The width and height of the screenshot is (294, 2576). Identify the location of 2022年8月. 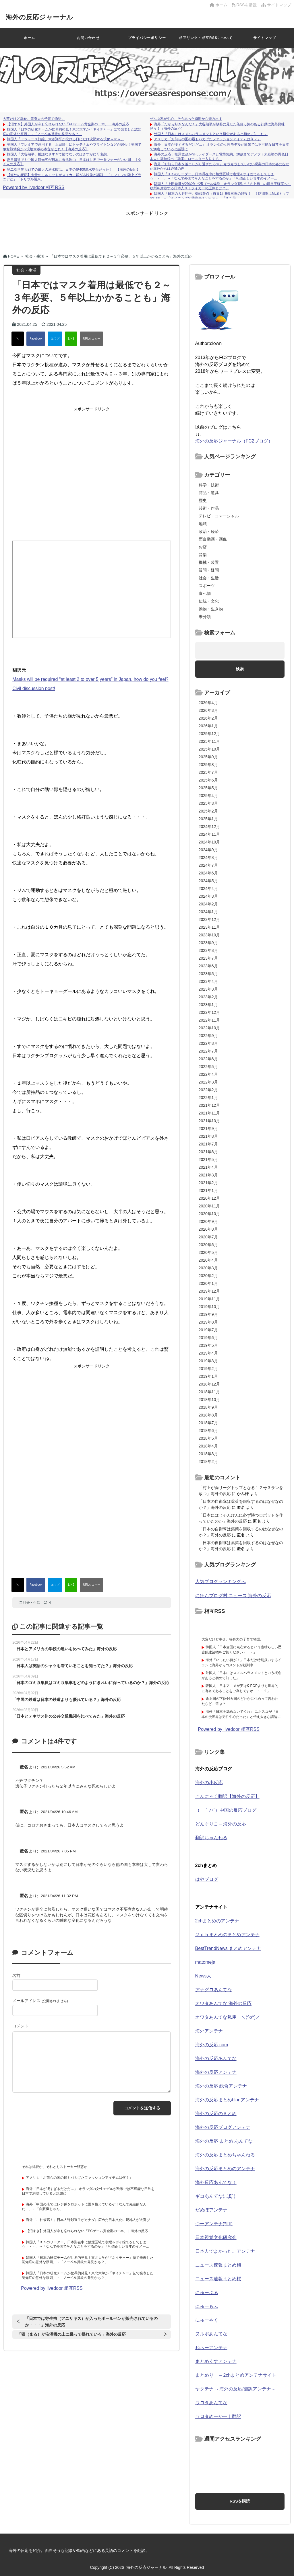
(208, 1043).